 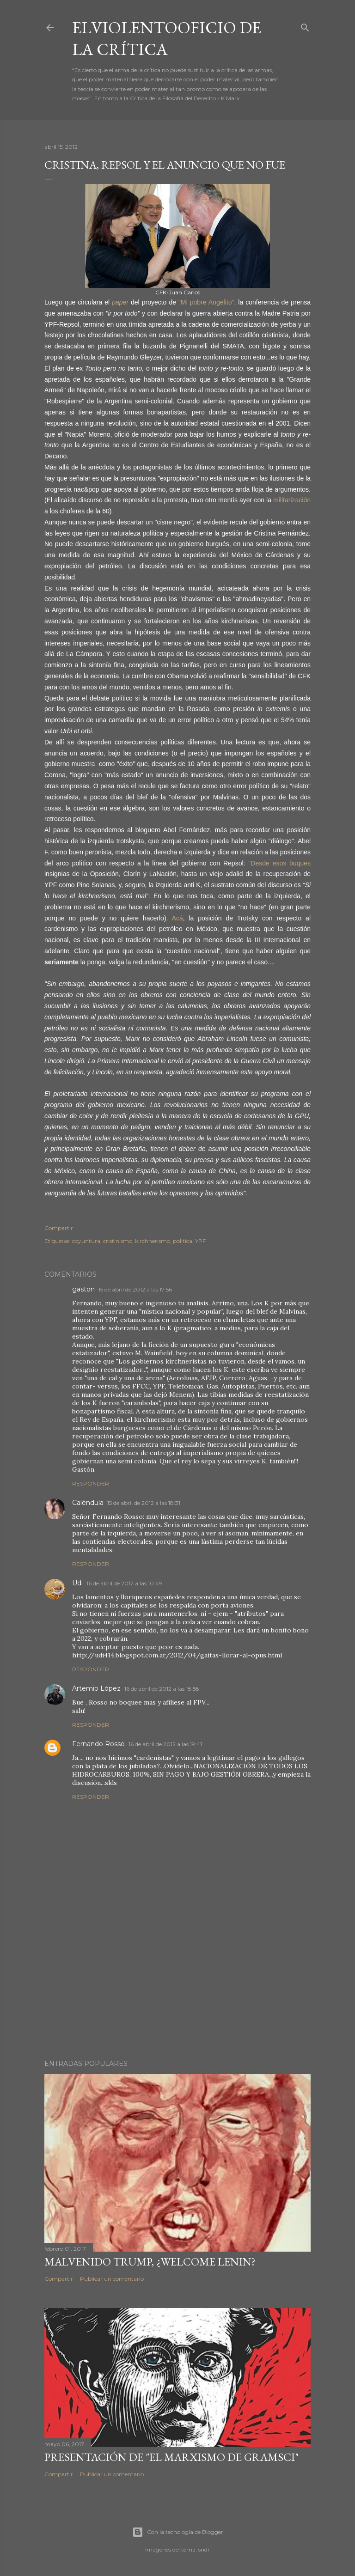 I want to click on sndr, so click(x=204, y=2549).